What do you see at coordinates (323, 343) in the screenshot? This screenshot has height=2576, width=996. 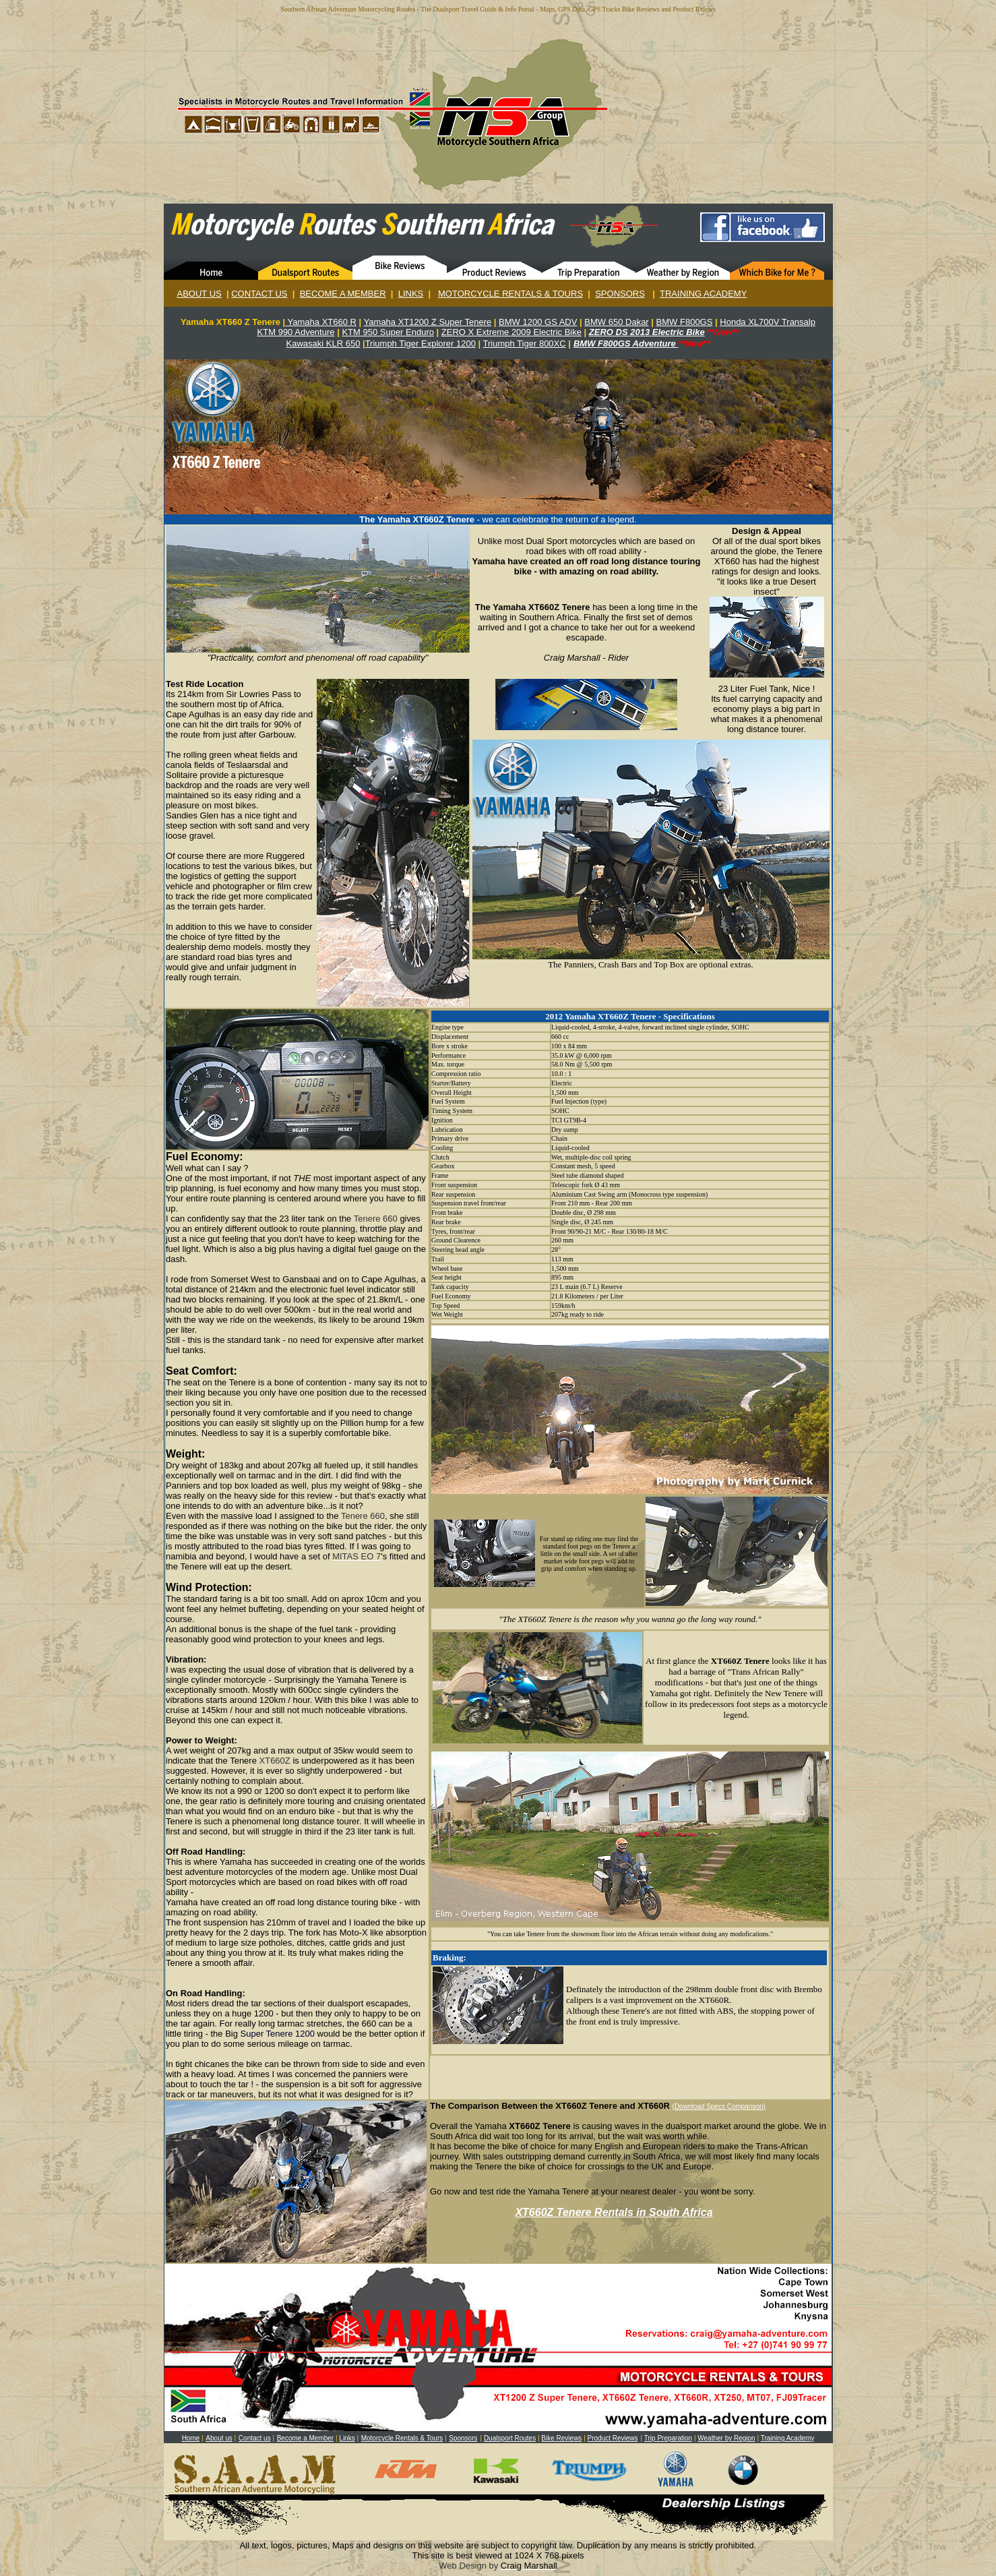 I see `Kawasaki KLR 650` at bounding box center [323, 343].